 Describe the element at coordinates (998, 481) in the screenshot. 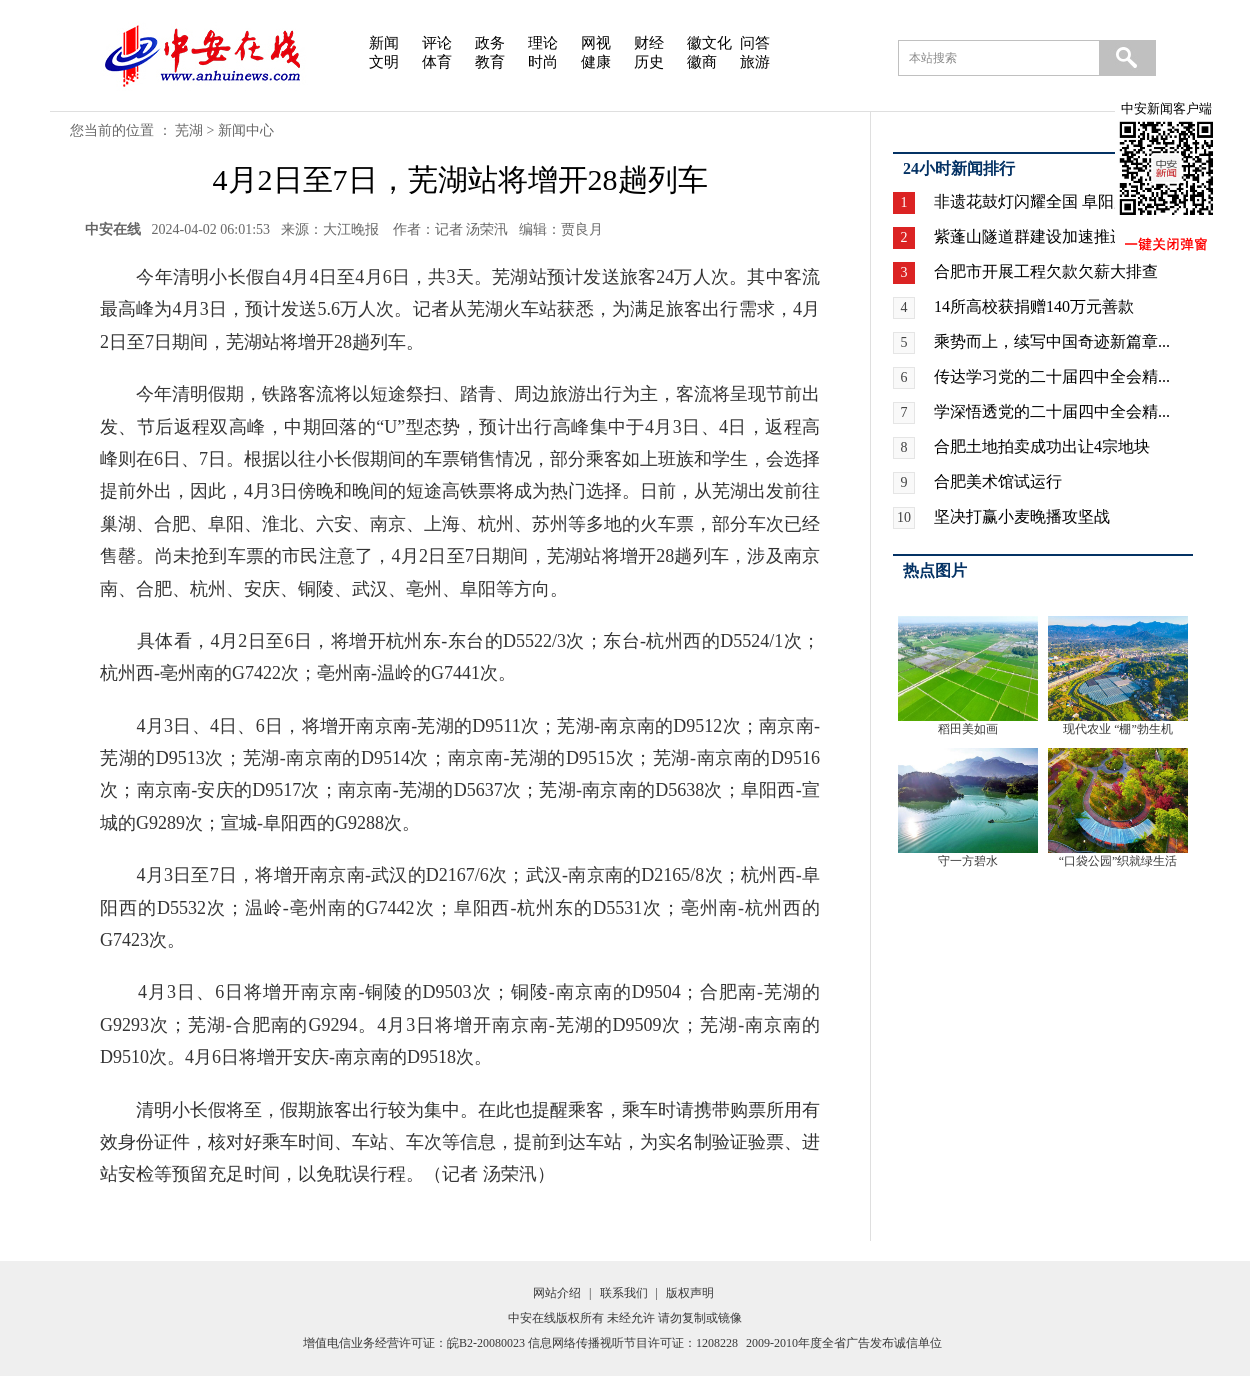

I see `合肥美术馆试运行` at that location.